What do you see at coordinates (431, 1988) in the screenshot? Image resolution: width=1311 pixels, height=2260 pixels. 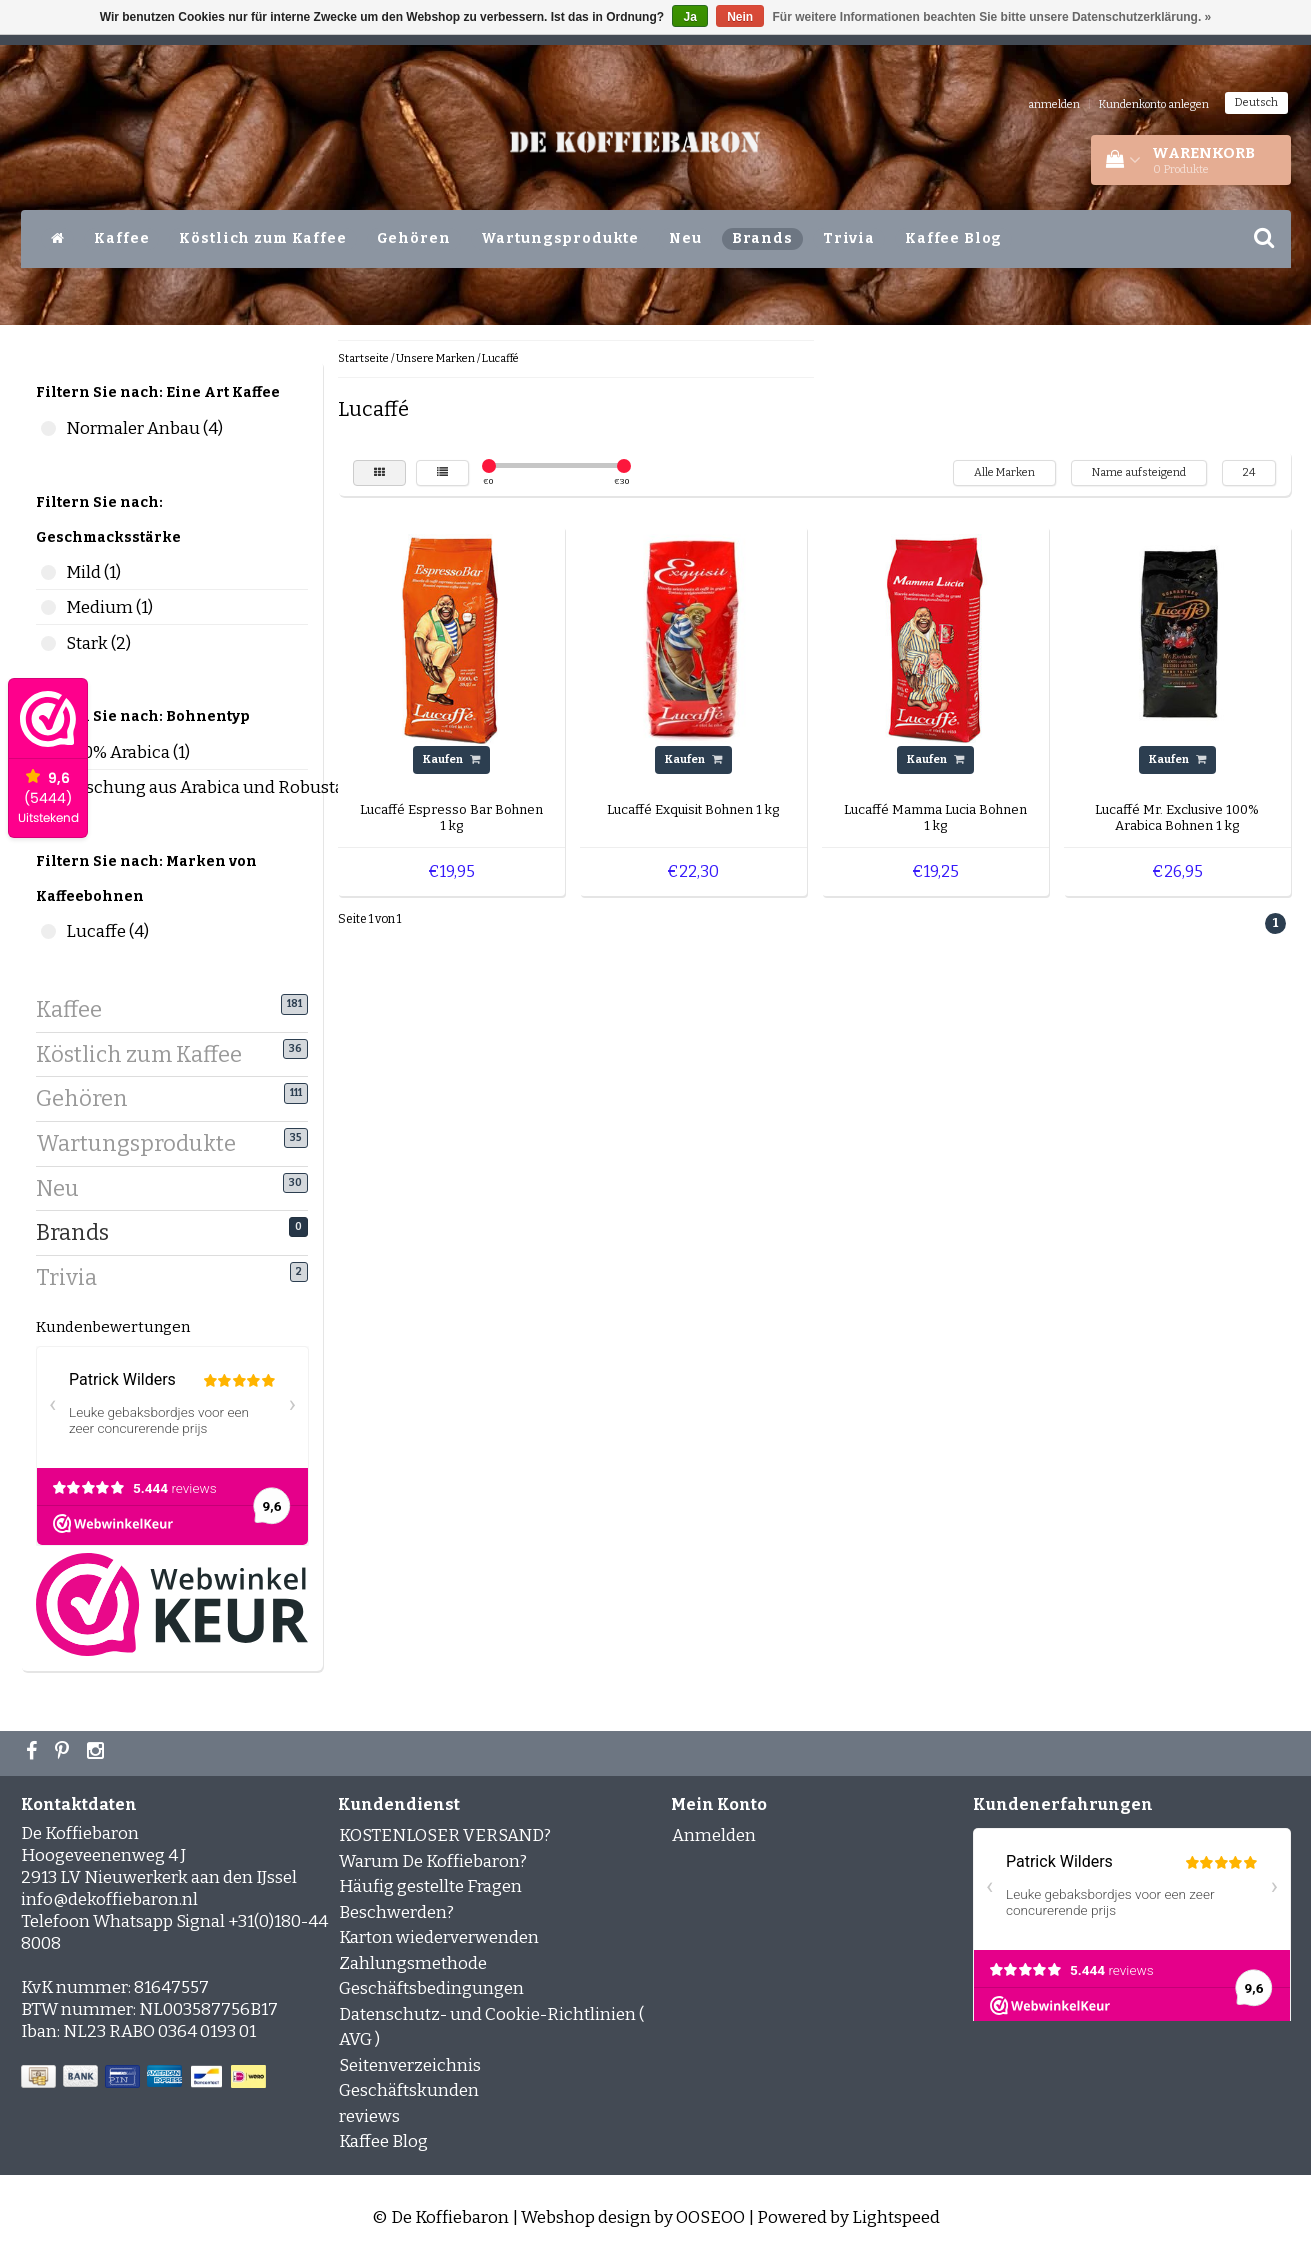 I see `Geschäftsbedingungen` at bounding box center [431, 1988].